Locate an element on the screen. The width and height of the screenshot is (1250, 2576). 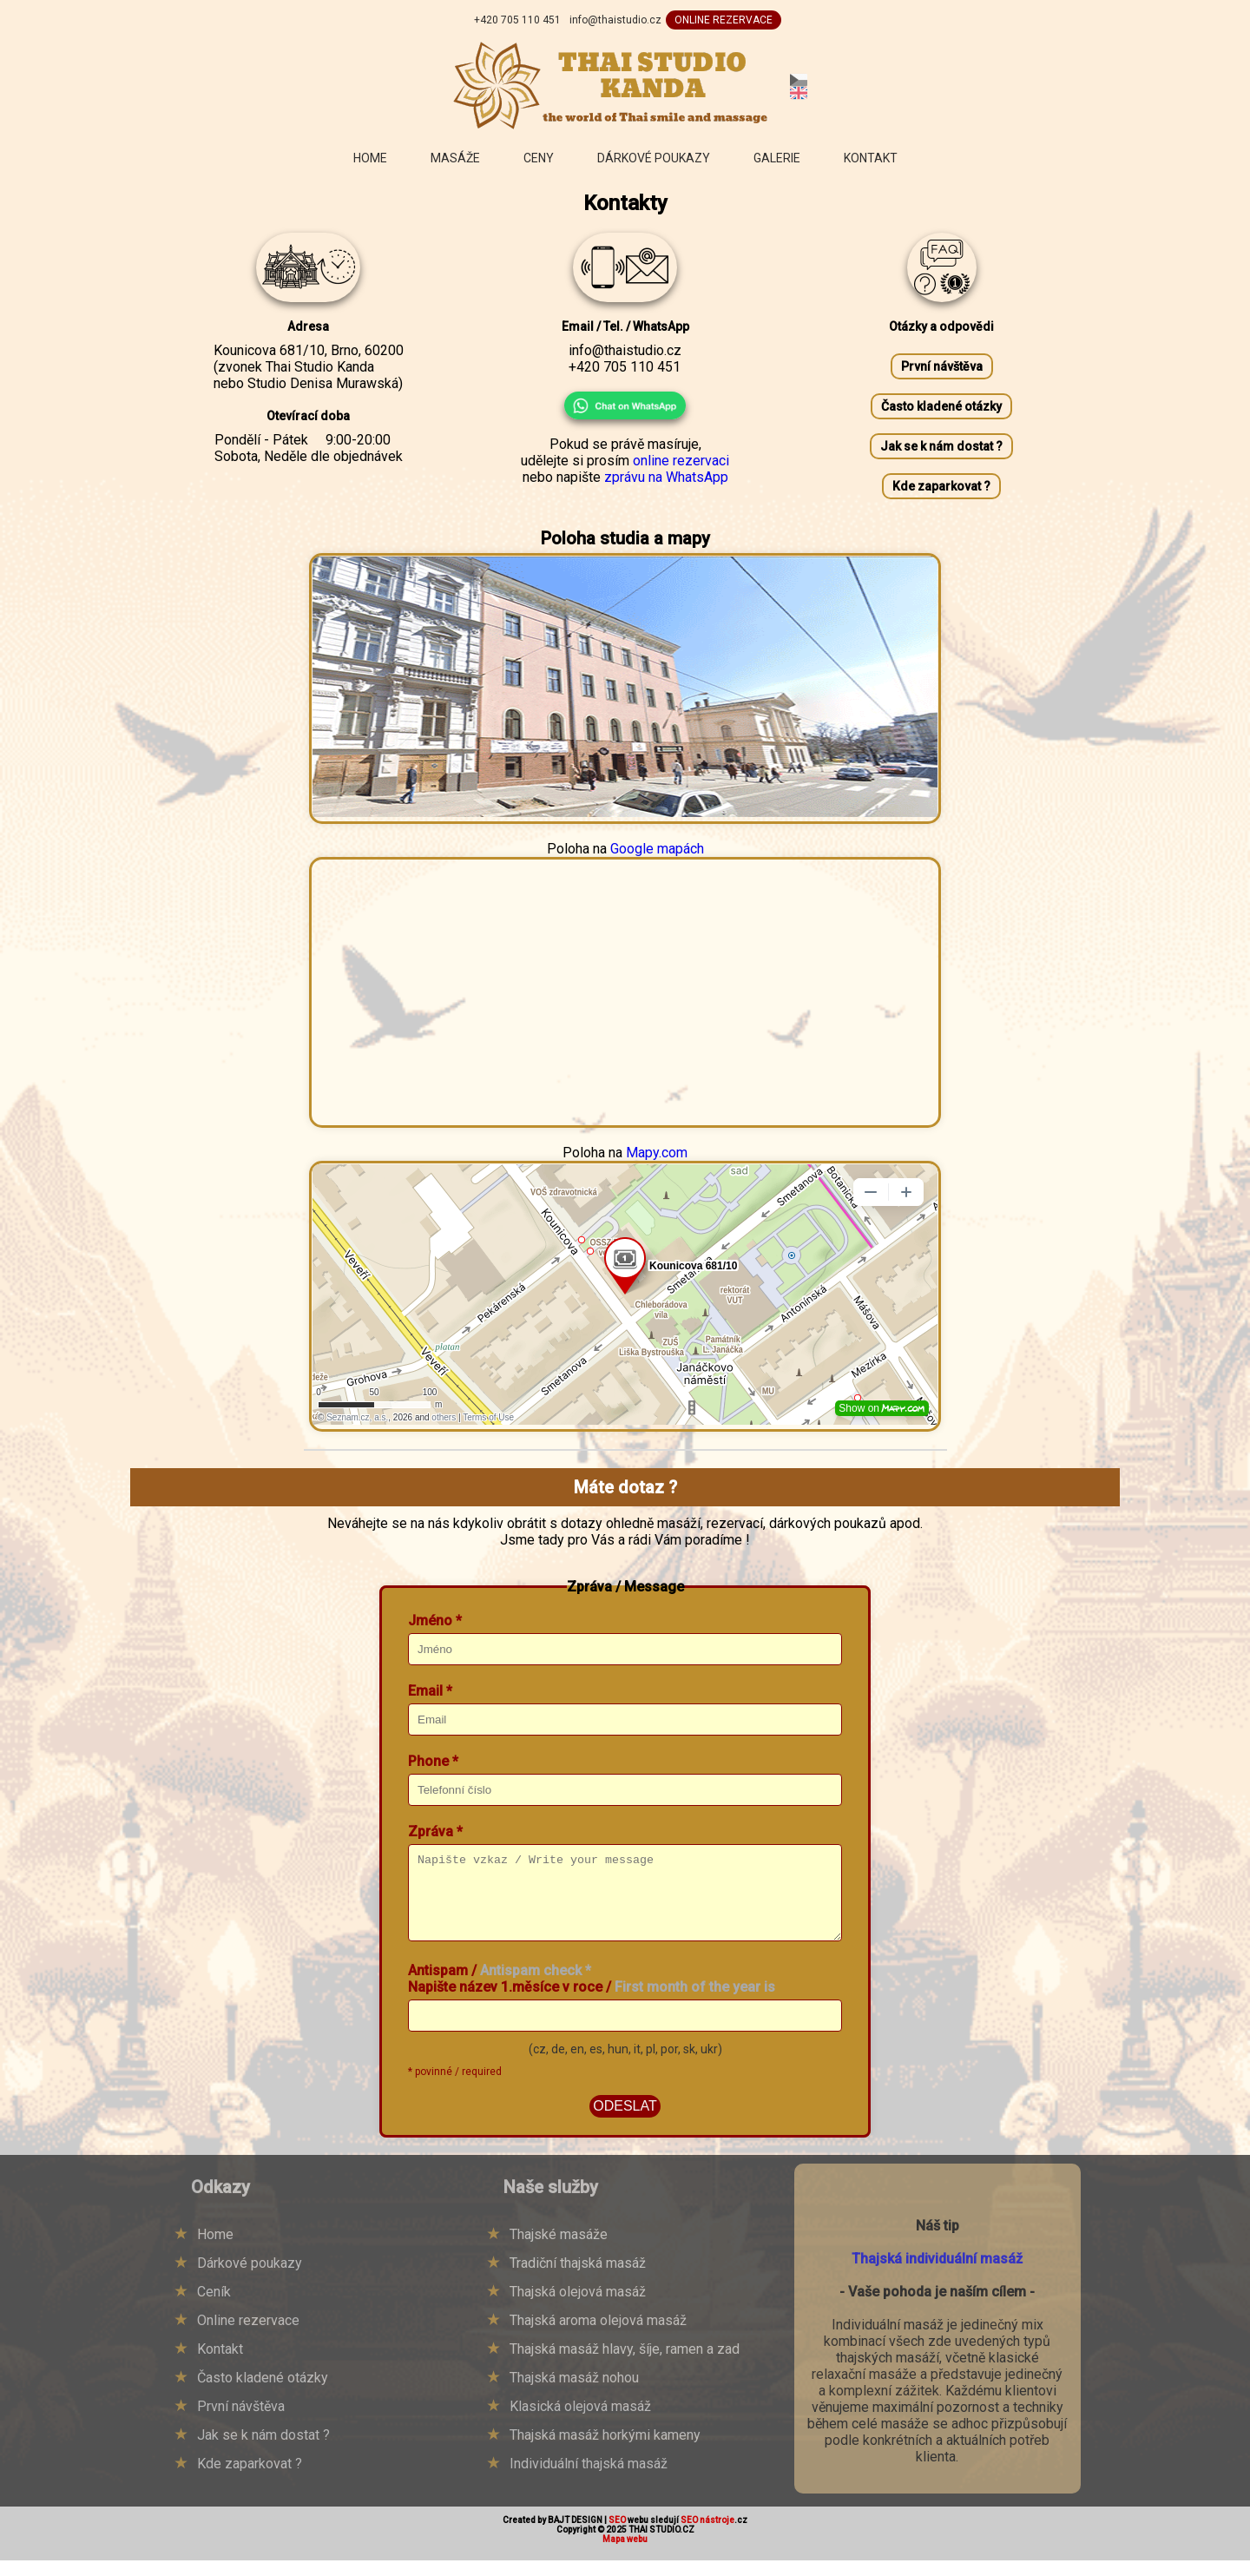
Thajské masáže is located at coordinates (559, 2250).